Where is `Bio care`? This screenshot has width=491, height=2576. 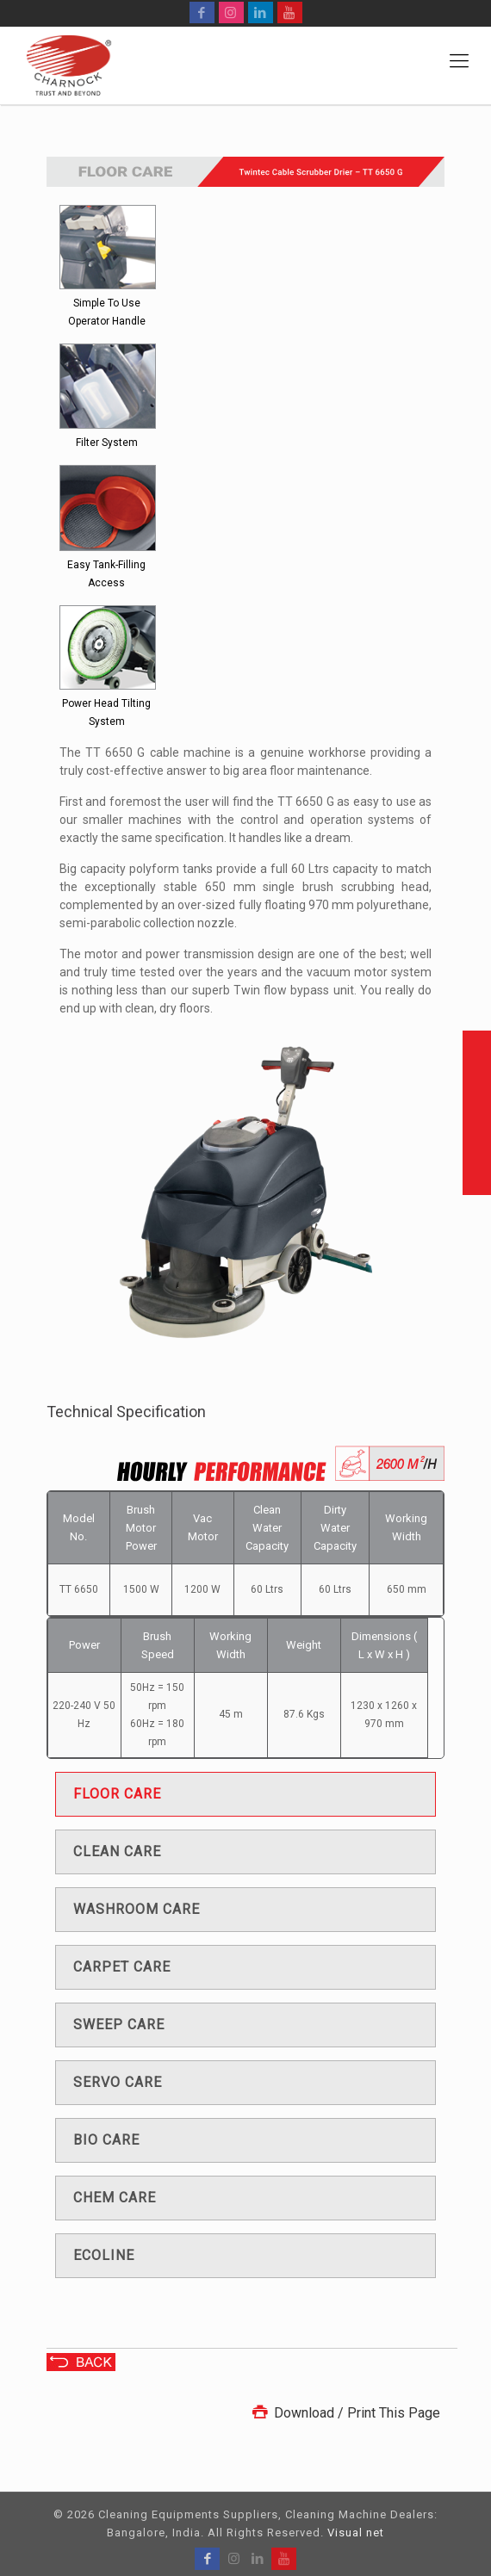 Bio care is located at coordinates (106, 2140).